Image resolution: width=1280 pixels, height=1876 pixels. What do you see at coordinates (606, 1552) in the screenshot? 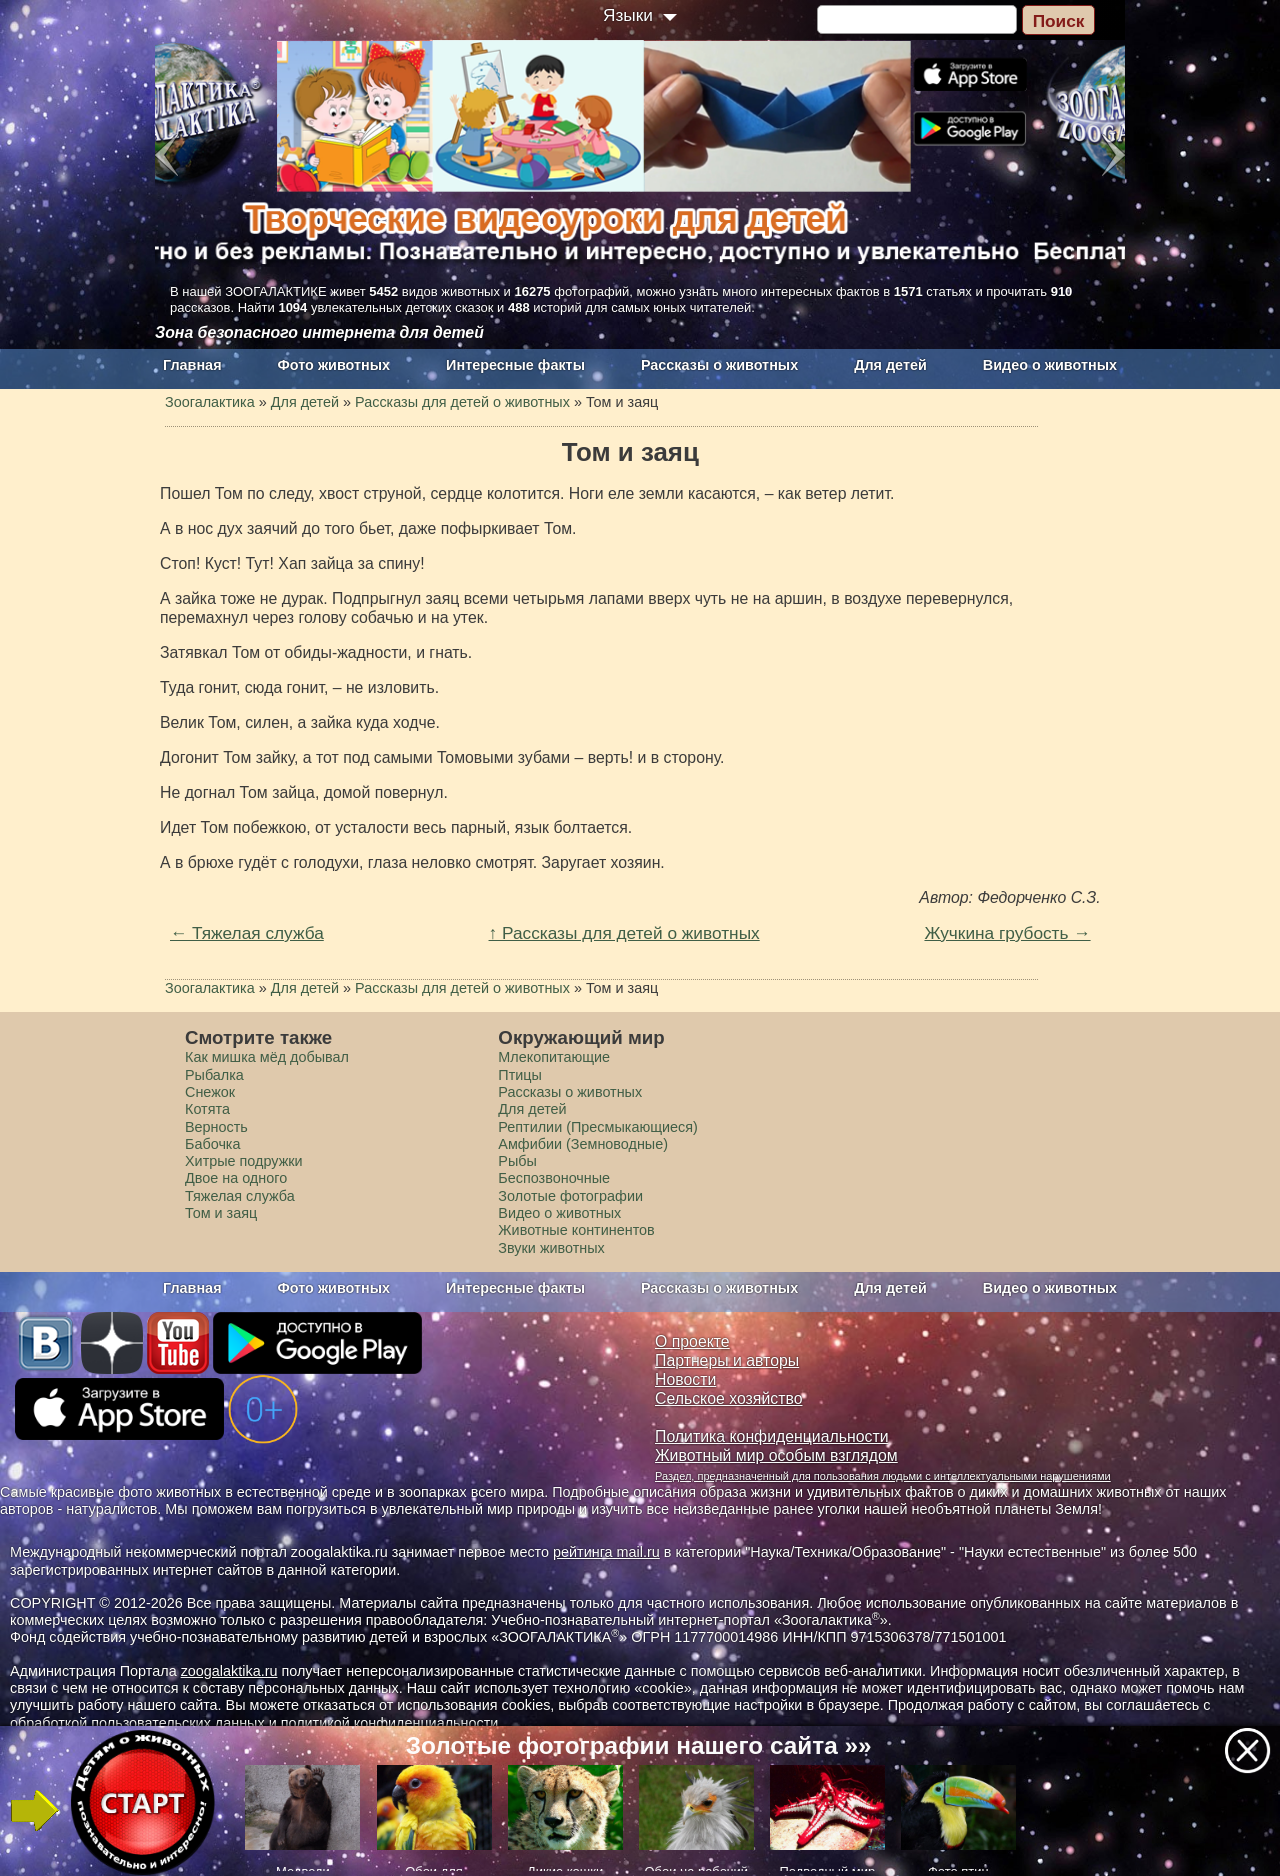
I see `рейтинга mail.ru` at bounding box center [606, 1552].